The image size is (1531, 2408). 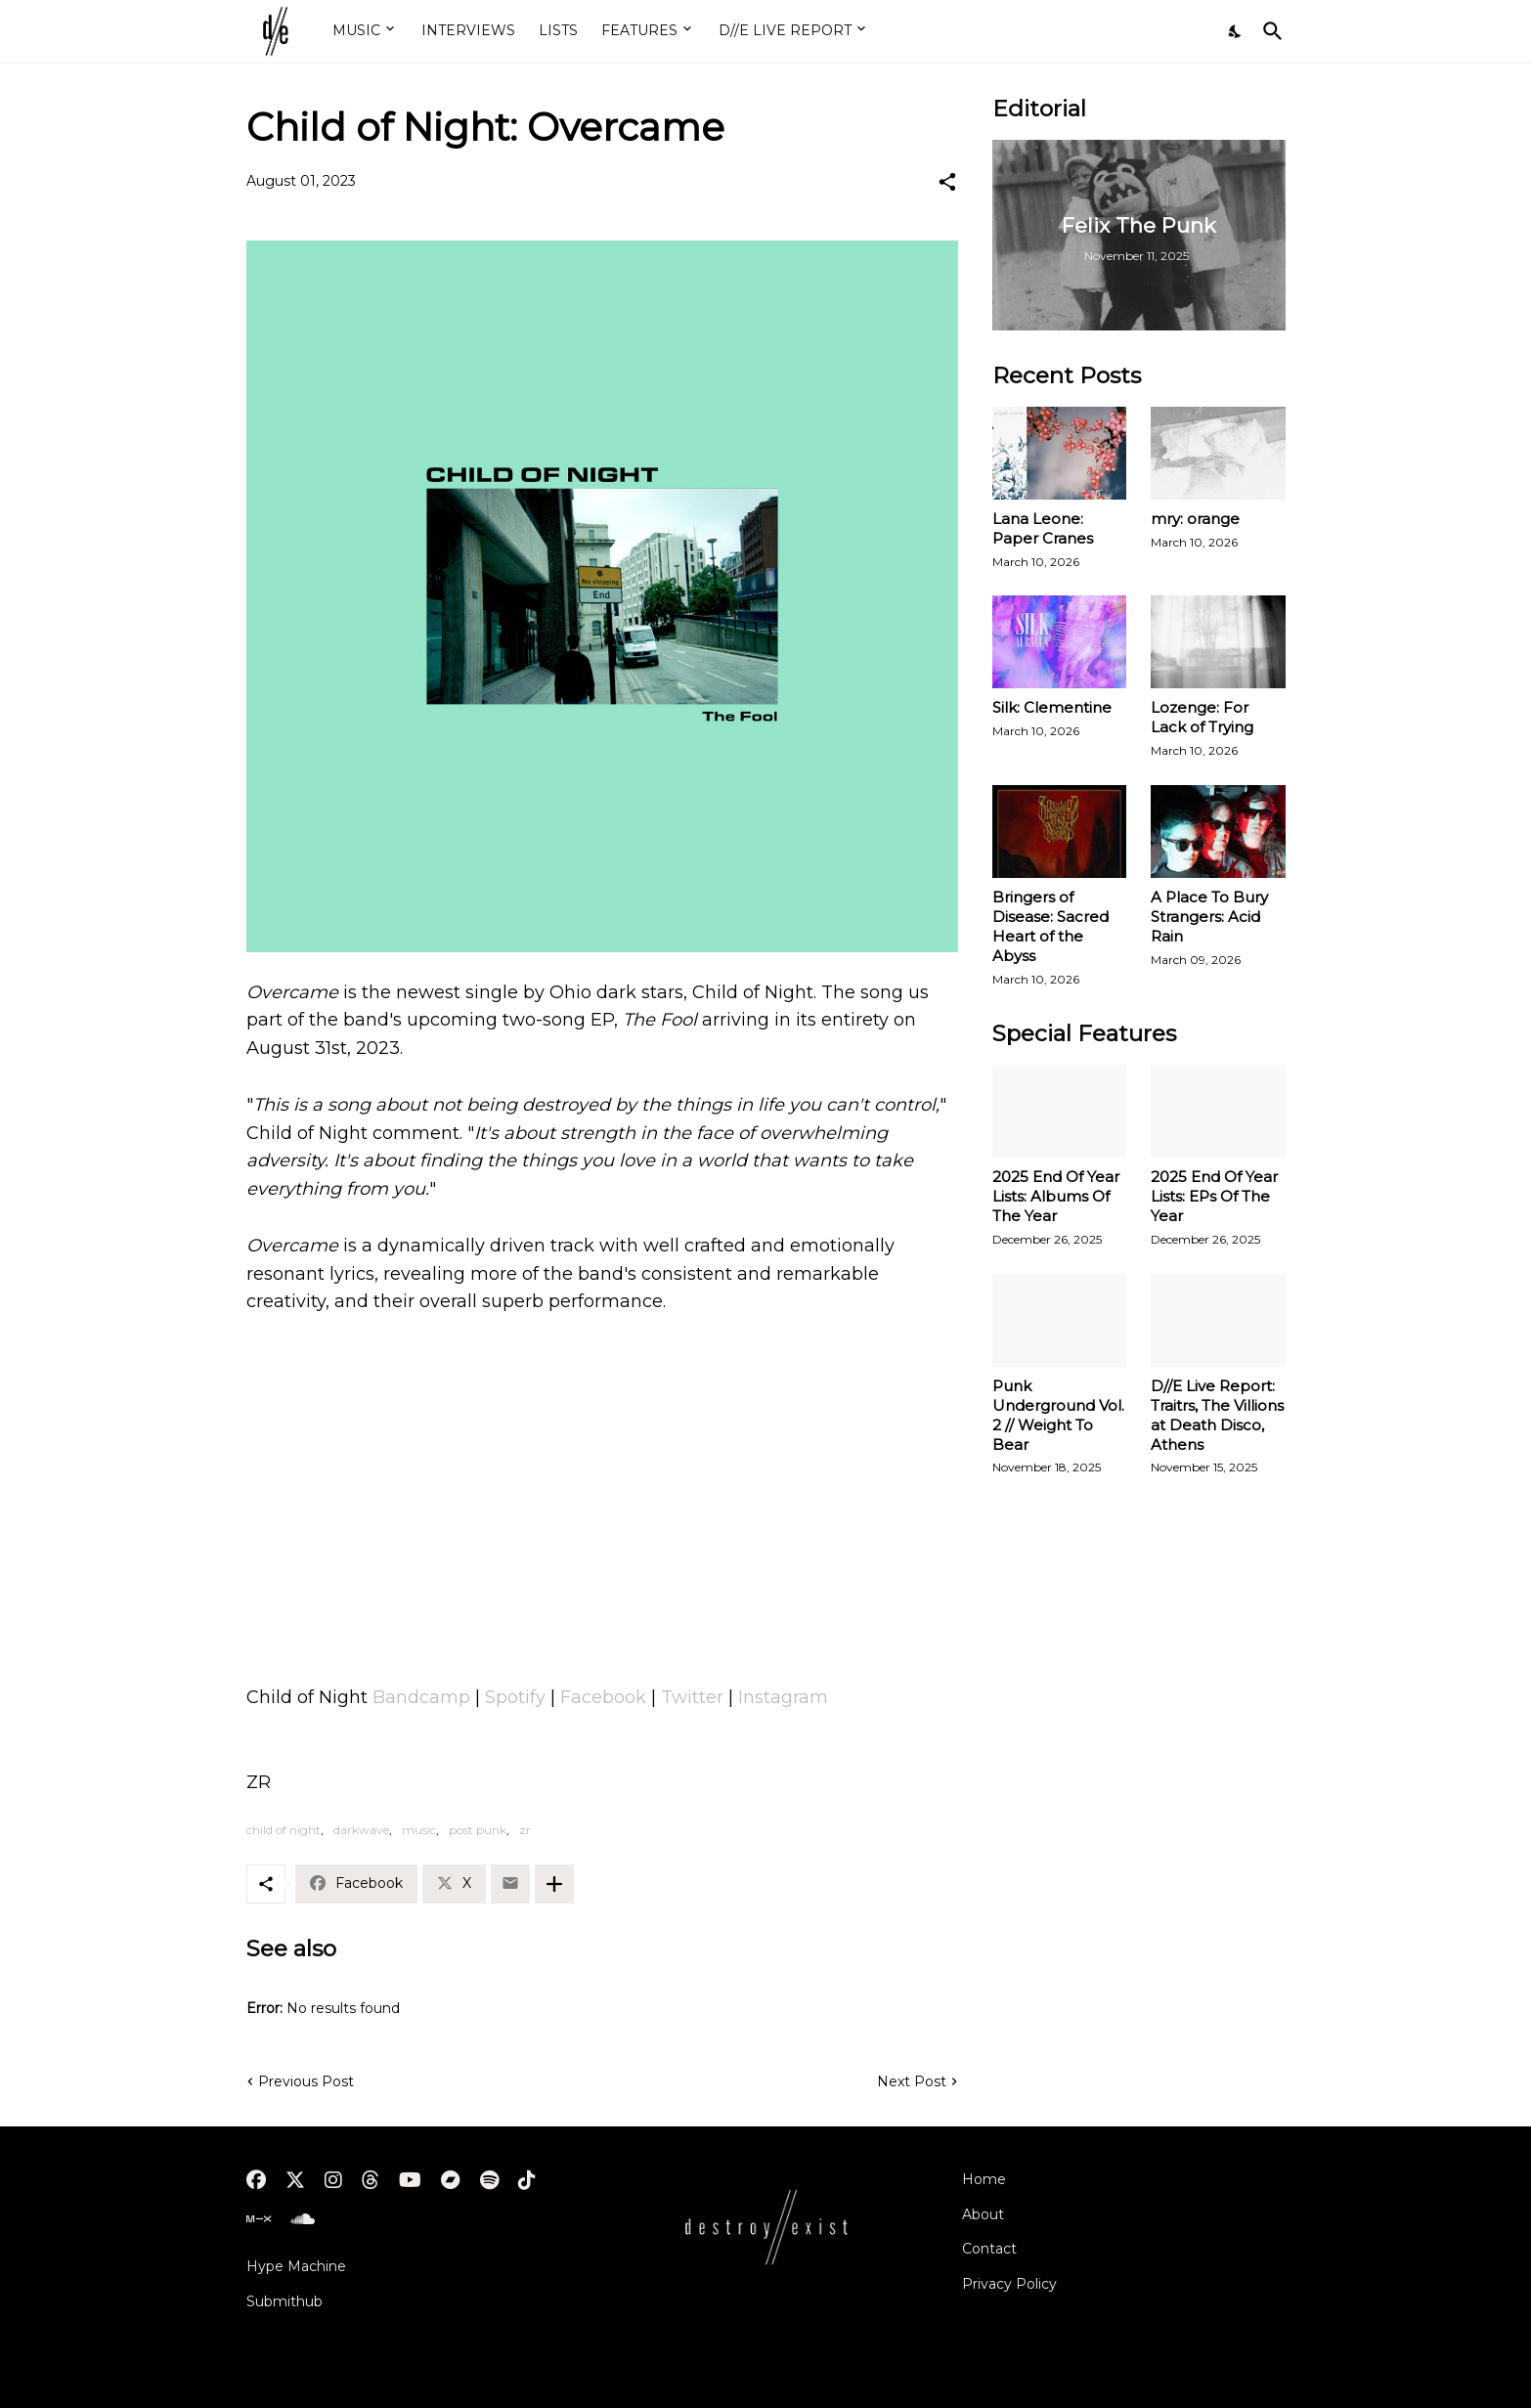 I want to click on post punk, so click(x=477, y=1829).